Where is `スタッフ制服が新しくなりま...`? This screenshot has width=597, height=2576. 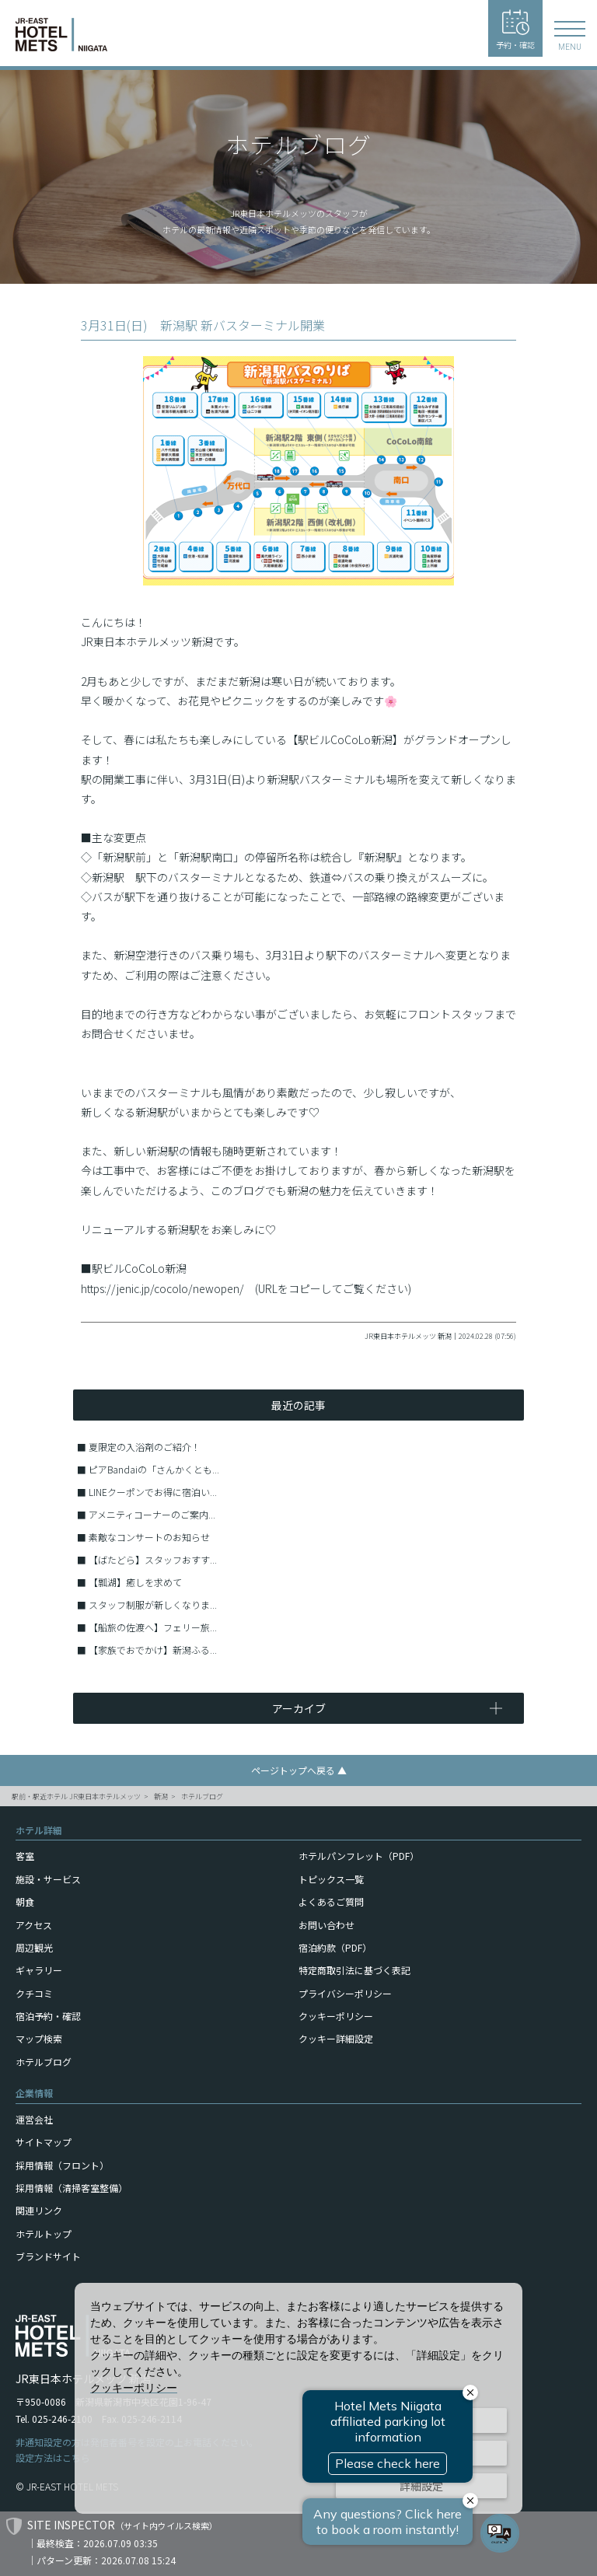 スタッフ制服が新しくなりま... is located at coordinates (153, 1604).